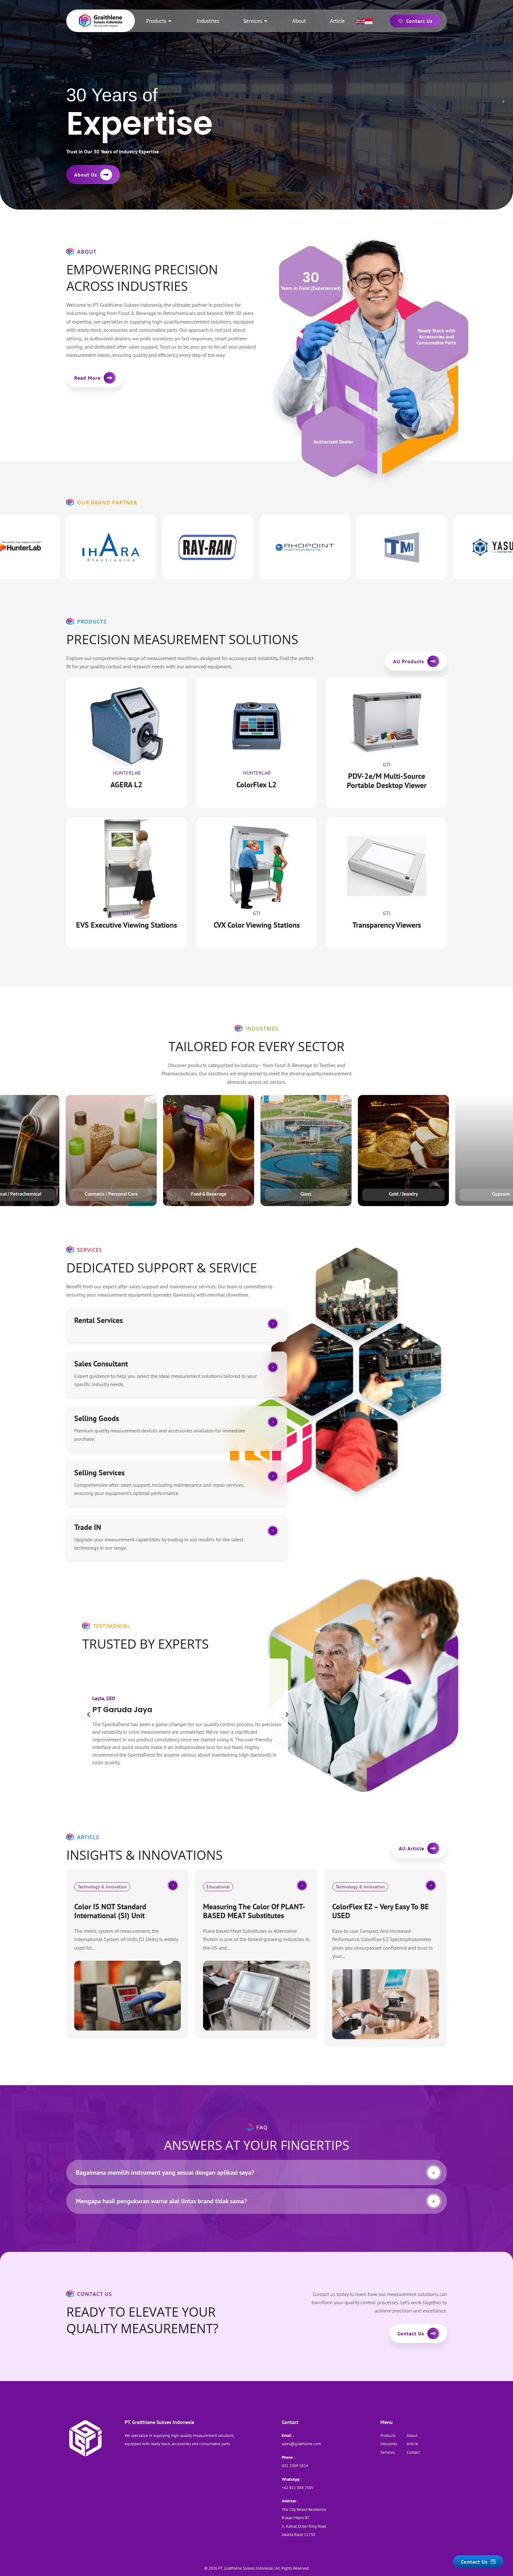  Describe the element at coordinates (387, 764) in the screenshot. I see `Gti` at that location.